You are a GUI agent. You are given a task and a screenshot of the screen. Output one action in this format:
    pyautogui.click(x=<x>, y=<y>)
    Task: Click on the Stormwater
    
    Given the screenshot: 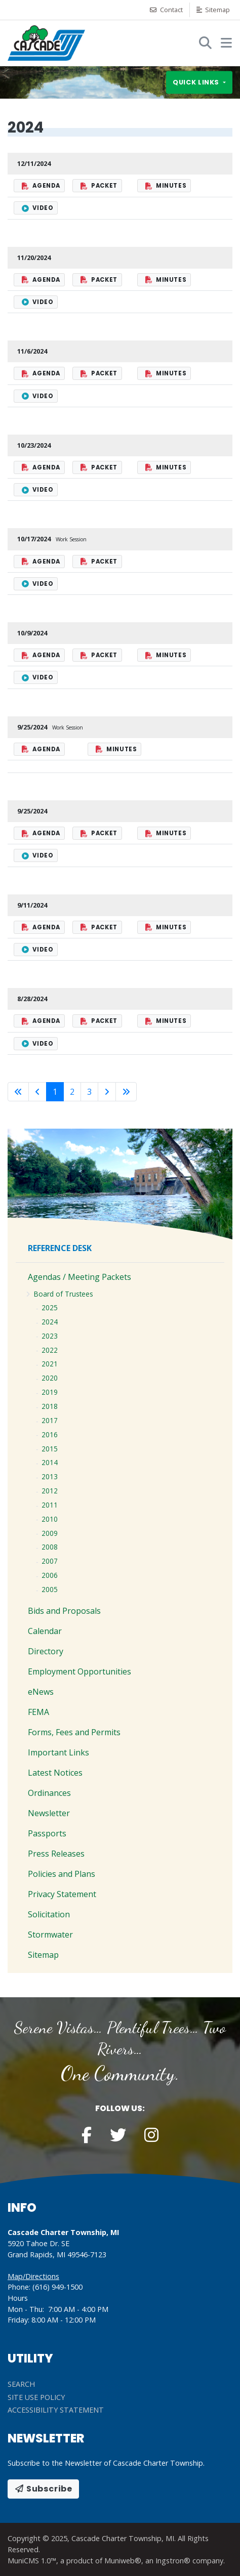 What is the action you would take?
    pyautogui.click(x=50, y=1934)
    